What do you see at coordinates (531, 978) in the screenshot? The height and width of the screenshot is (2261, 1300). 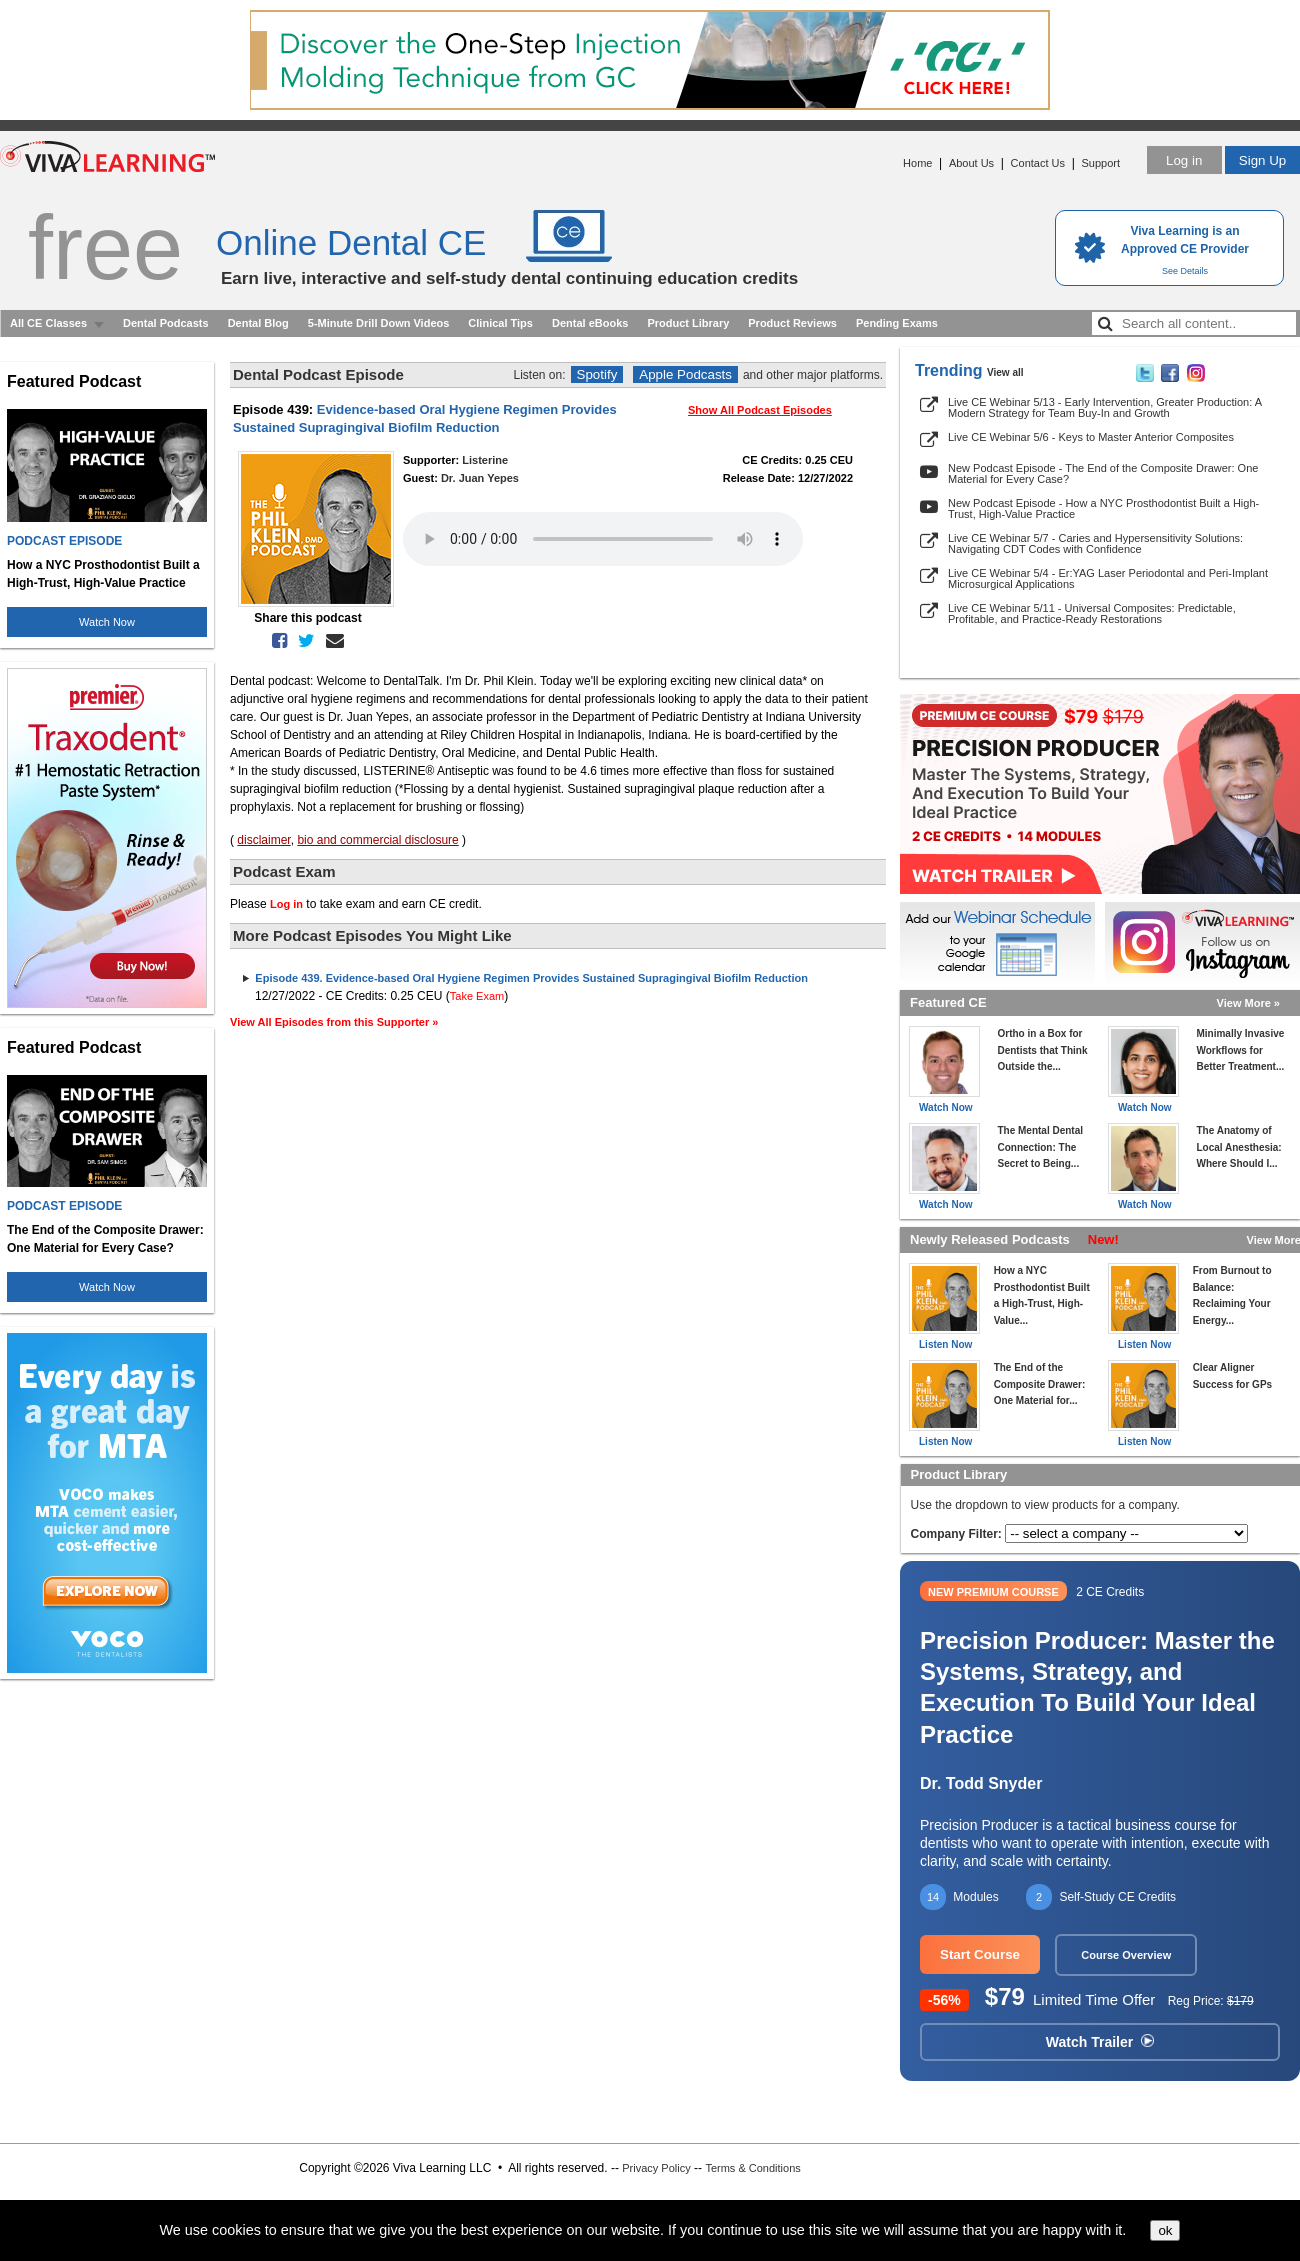 I see `Episode 439. Evidence-based Oral Hygiene Regimen Provides Sustained Supragingival Biofilm Reduction` at bounding box center [531, 978].